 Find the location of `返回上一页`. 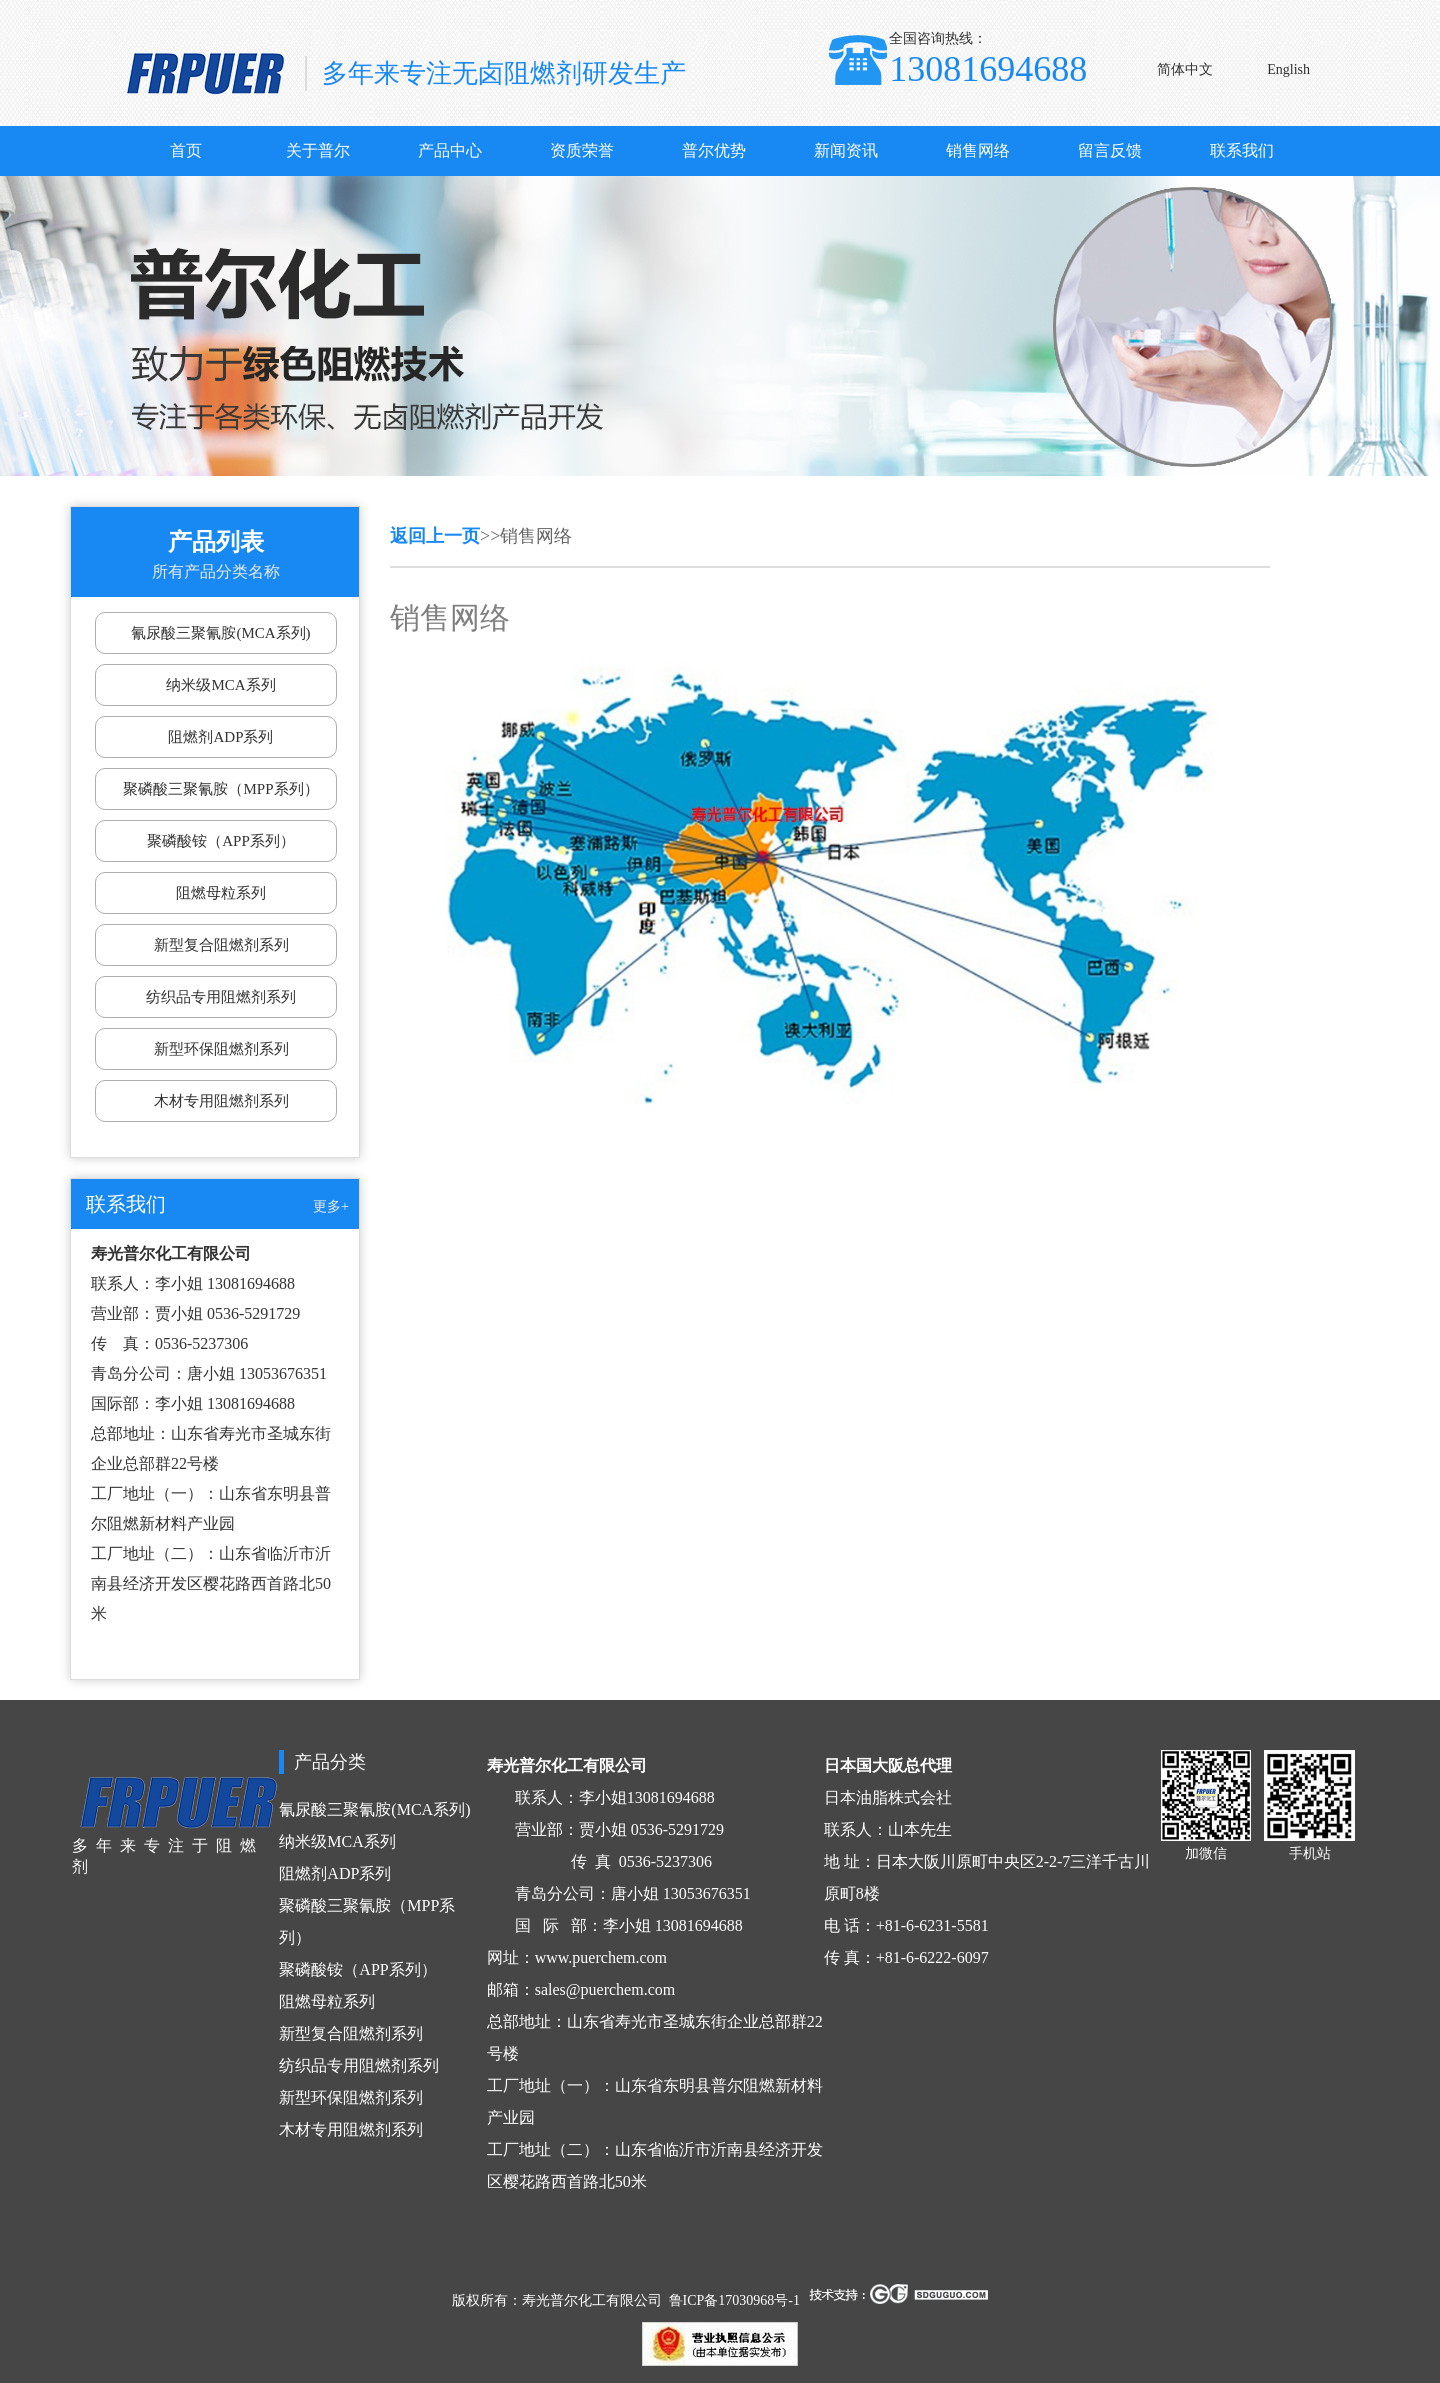

返回上一页 is located at coordinates (435, 536).